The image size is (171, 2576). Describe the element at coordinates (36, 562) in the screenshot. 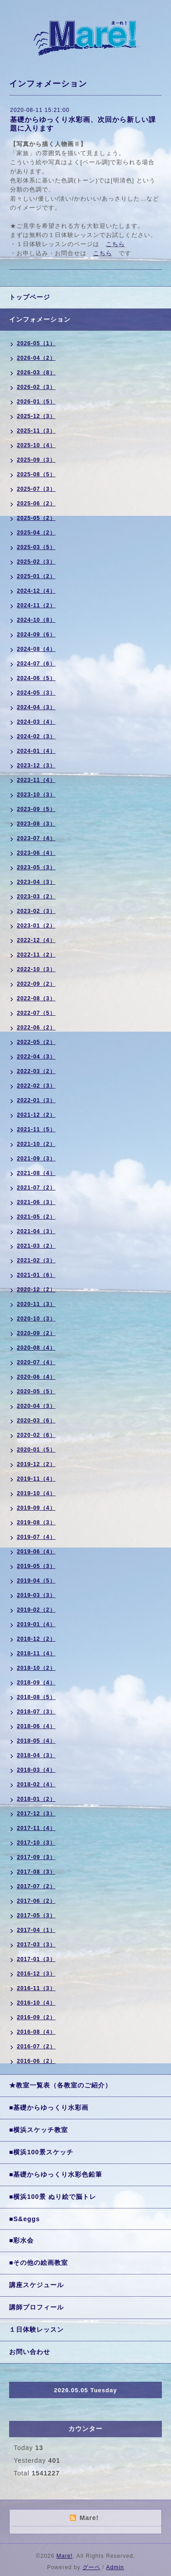

I see `2025-02（3）` at that location.